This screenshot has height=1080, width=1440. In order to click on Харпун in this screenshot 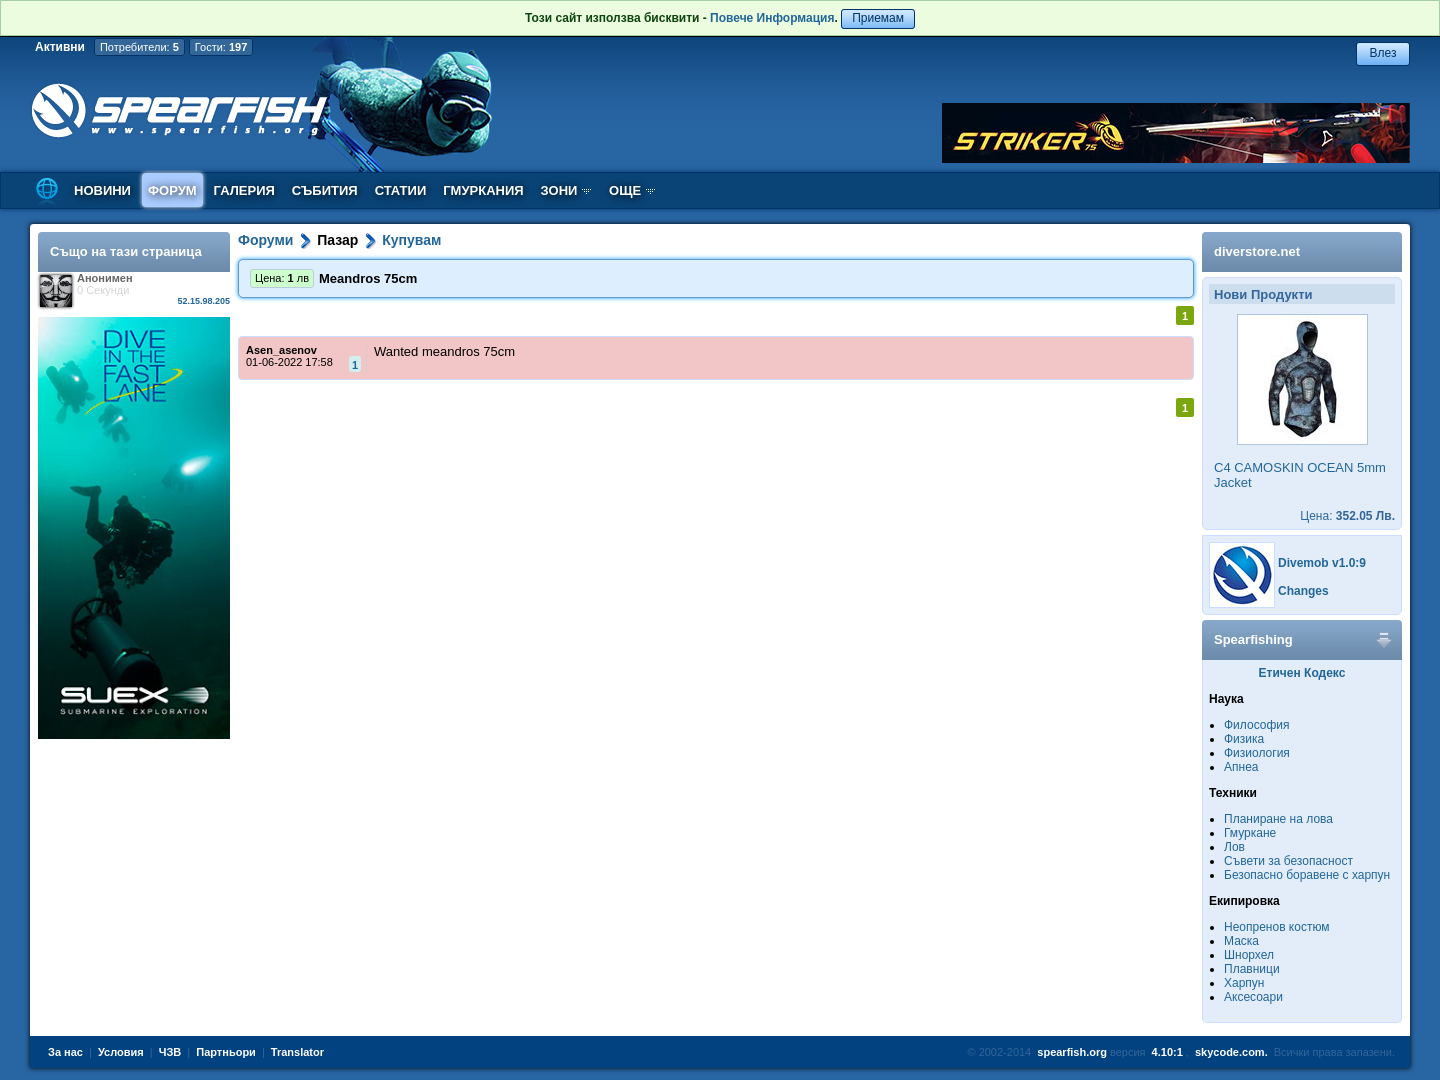, I will do `click(1244, 983)`.